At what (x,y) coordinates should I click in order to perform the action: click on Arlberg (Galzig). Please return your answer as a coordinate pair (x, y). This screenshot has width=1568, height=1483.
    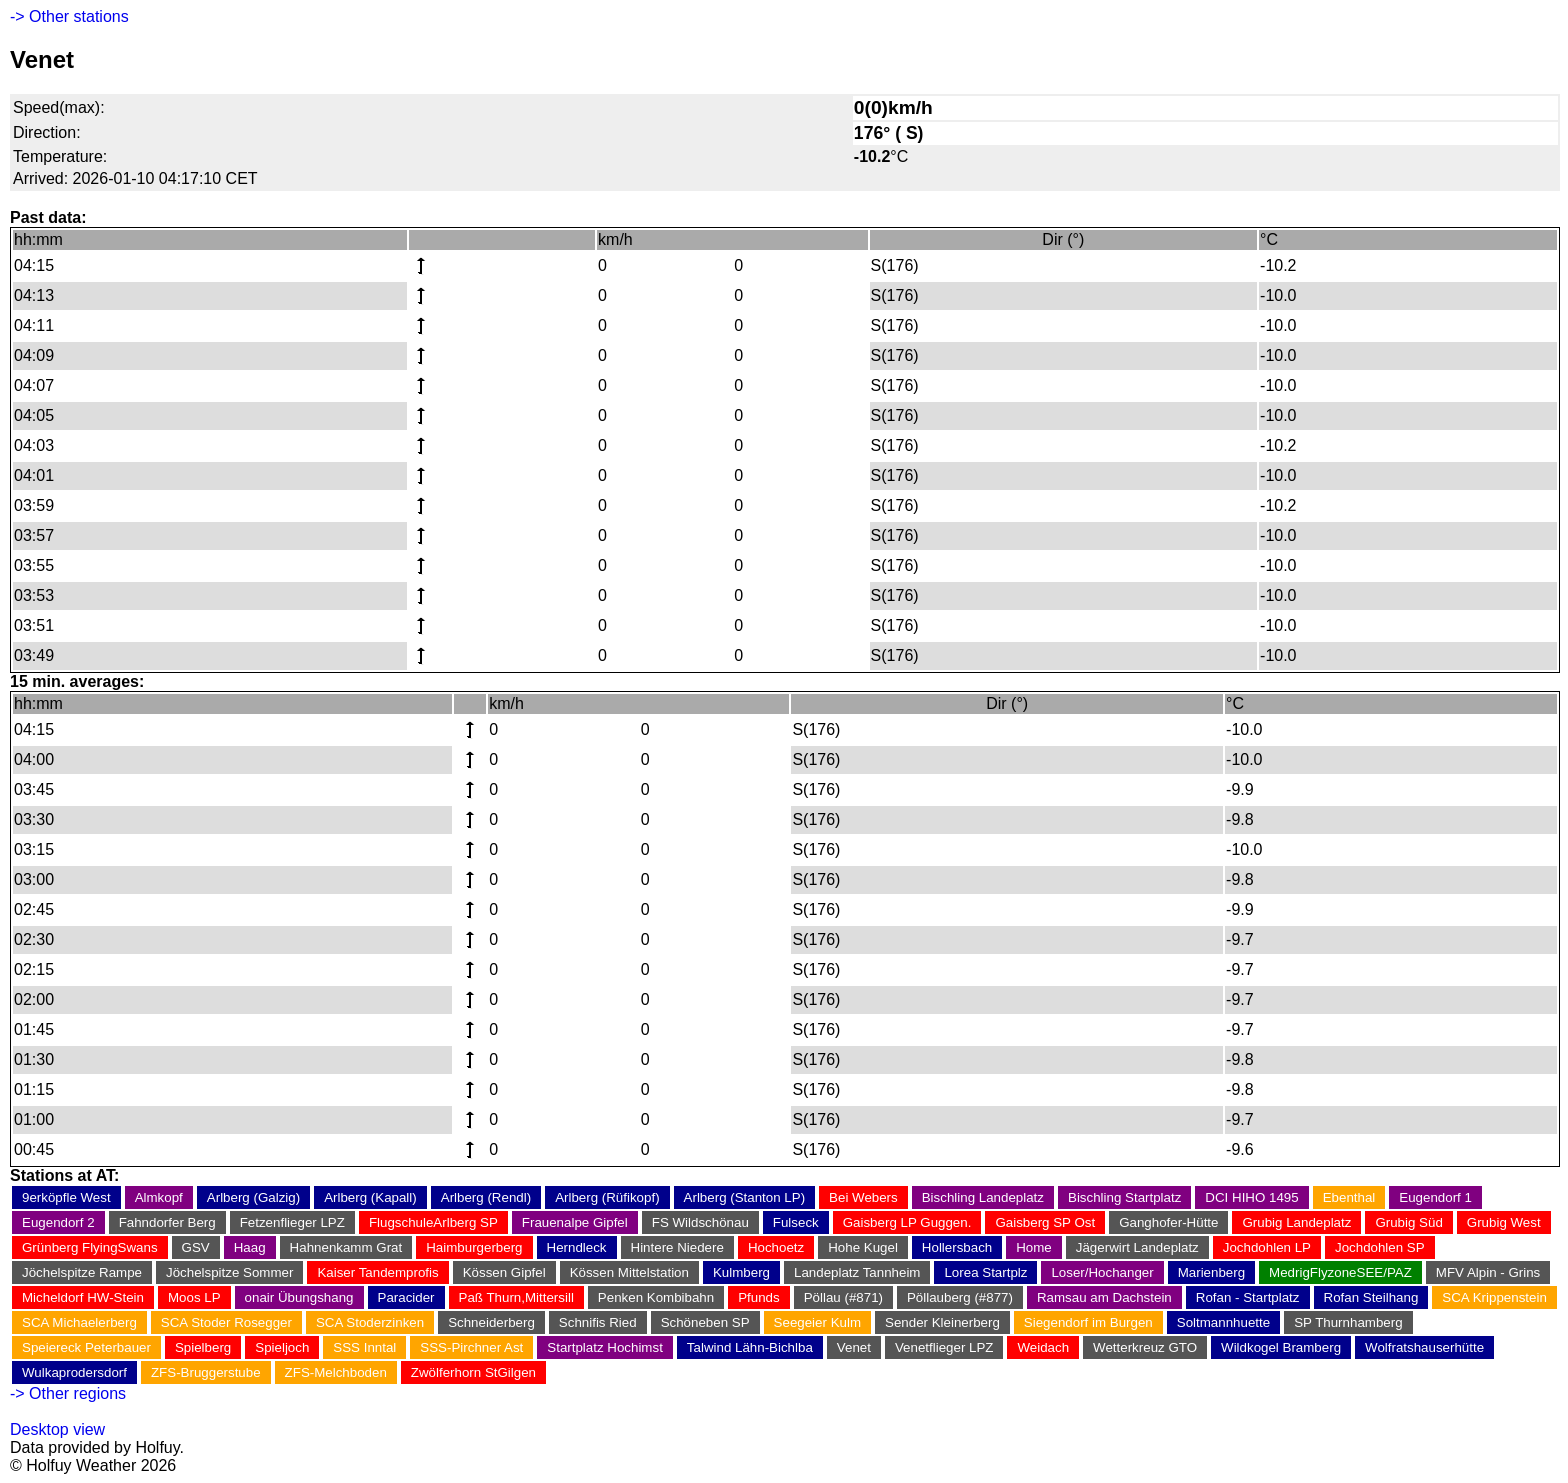
    Looking at the image, I should click on (253, 1197).